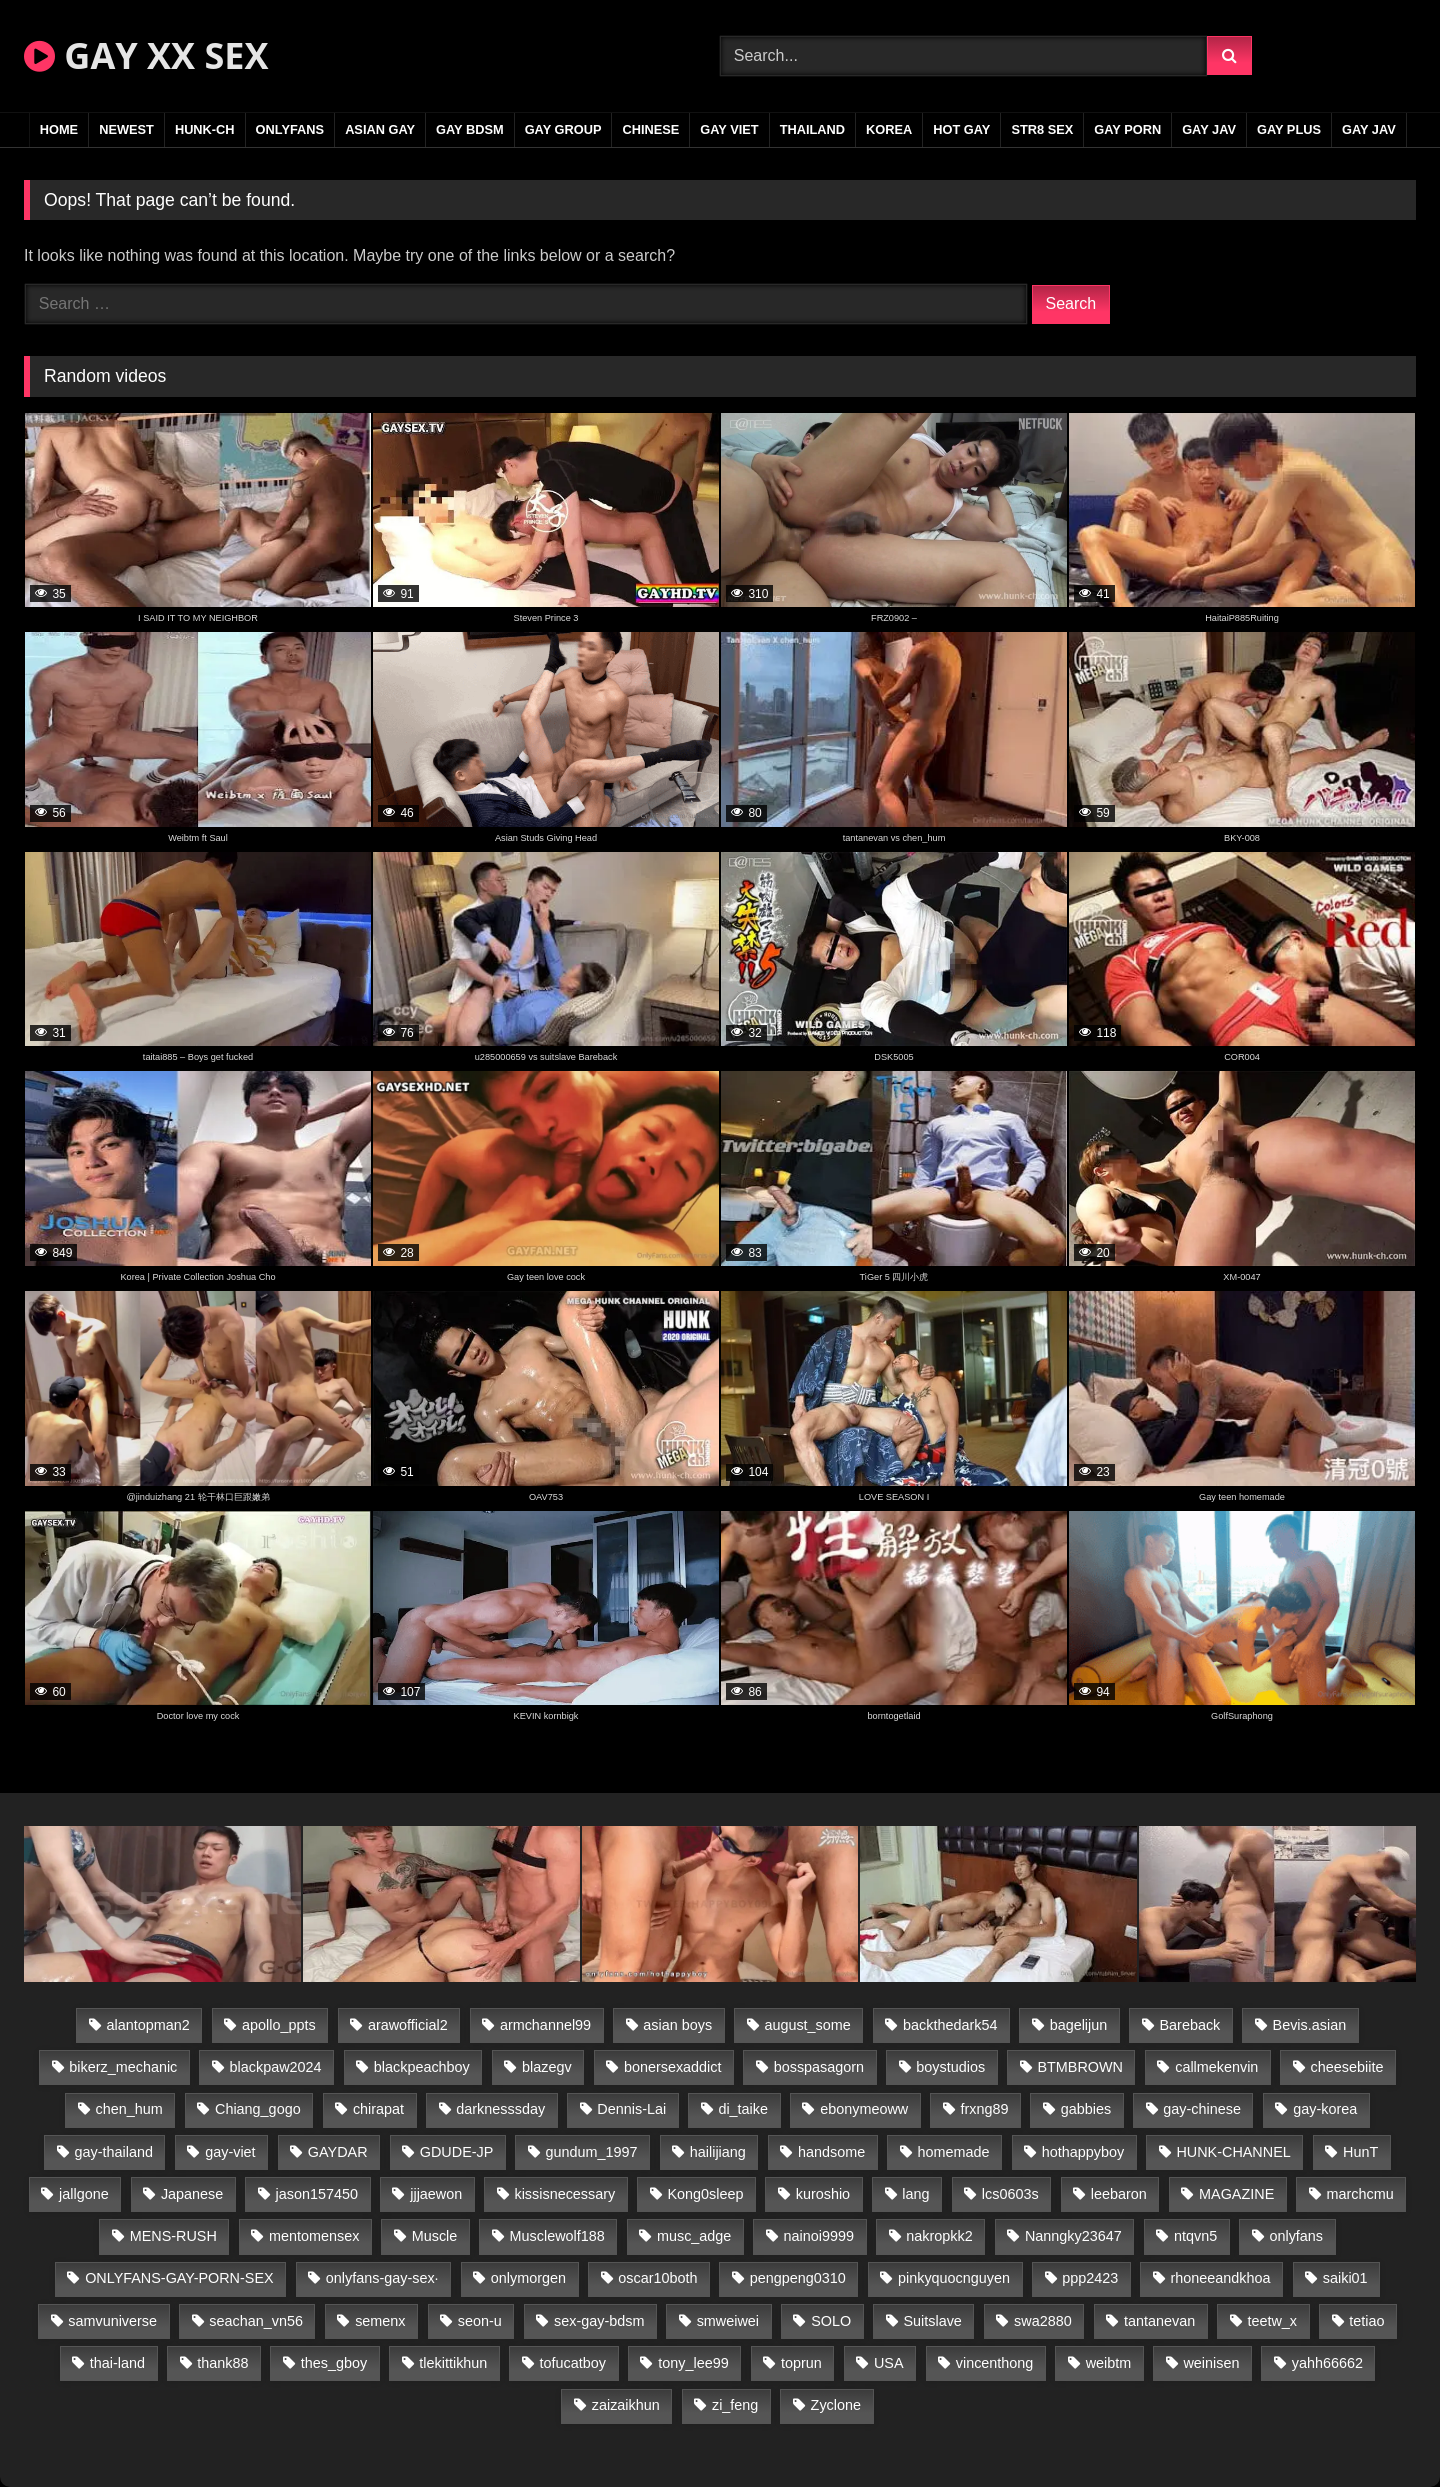 This screenshot has height=2487, width=1440. Describe the element at coordinates (599, 2321) in the screenshot. I see `sex-gay-bdsm [sex-gay-bdsm (44 items)]` at that location.